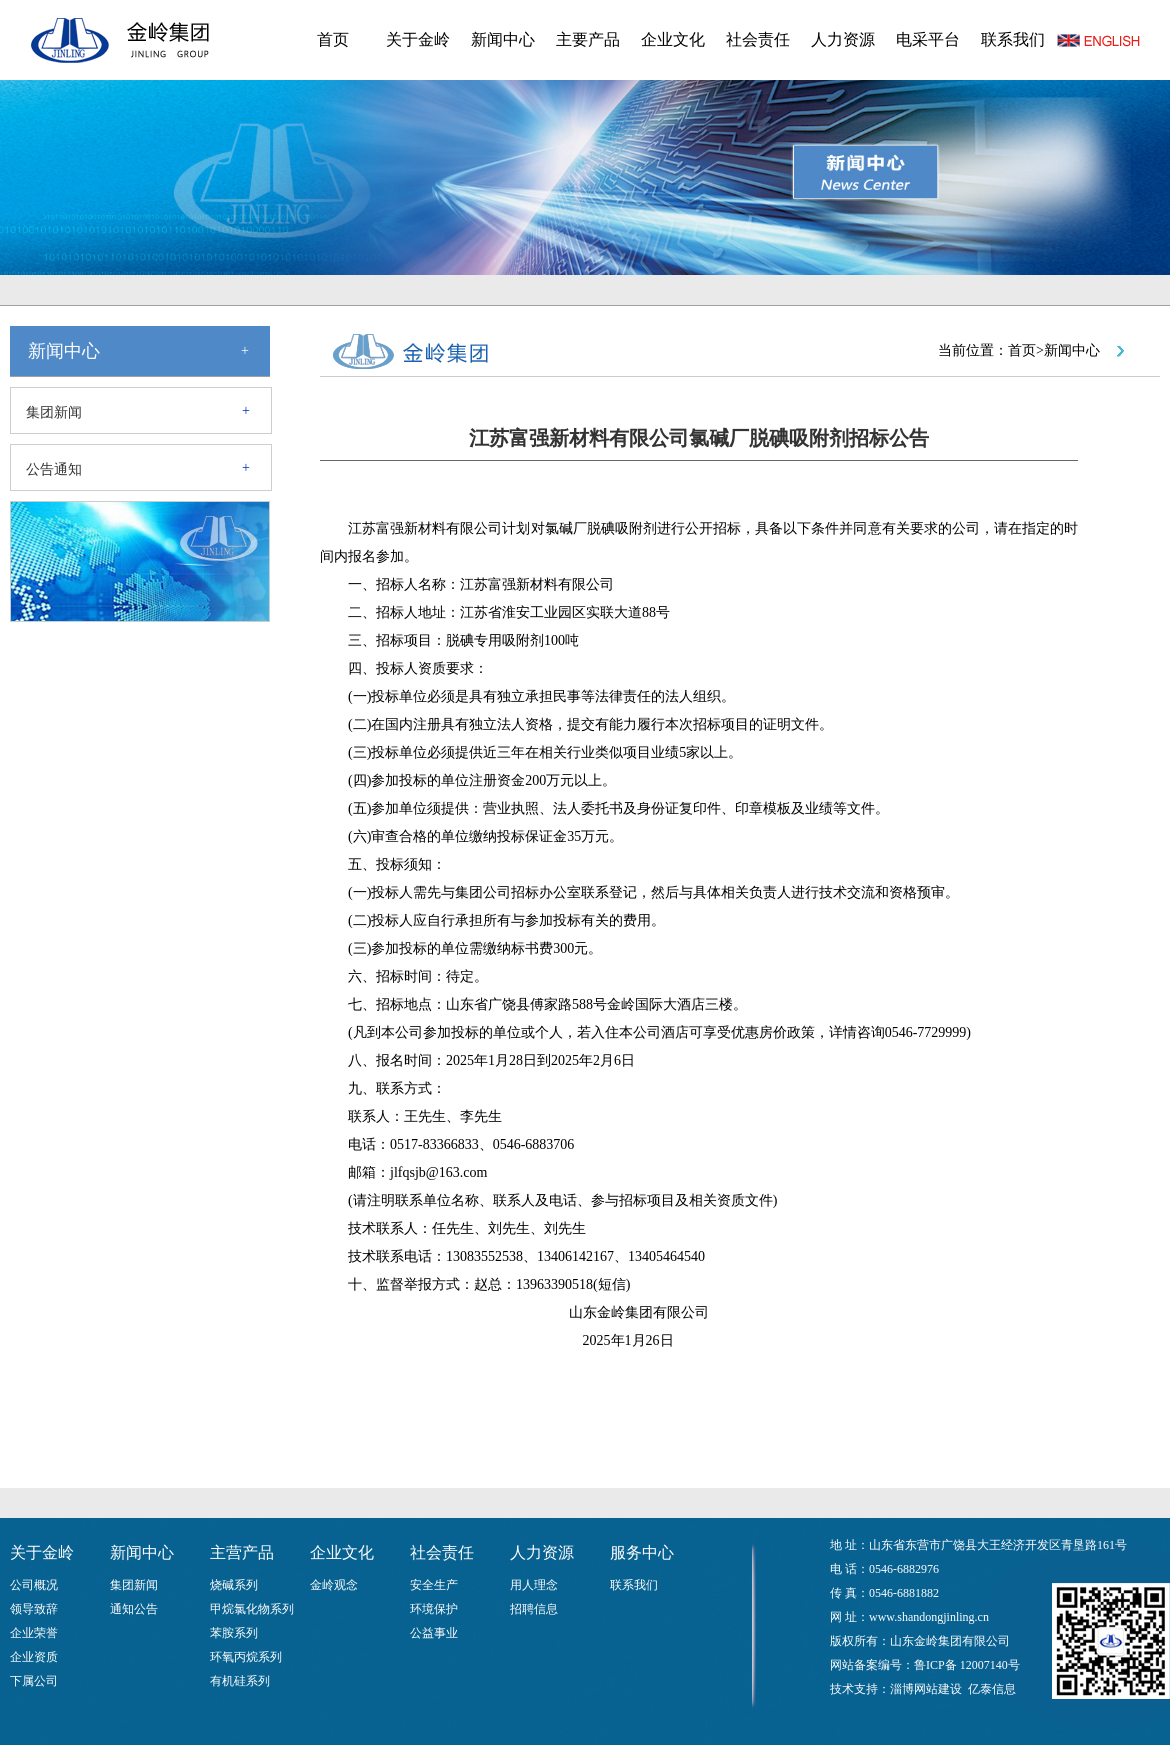 Image resolution: width=1170 pixels, height=1745 pixels. Describe the element at coordinates (34, 1609) in the screenshot. I see `领导致辞` at that location.